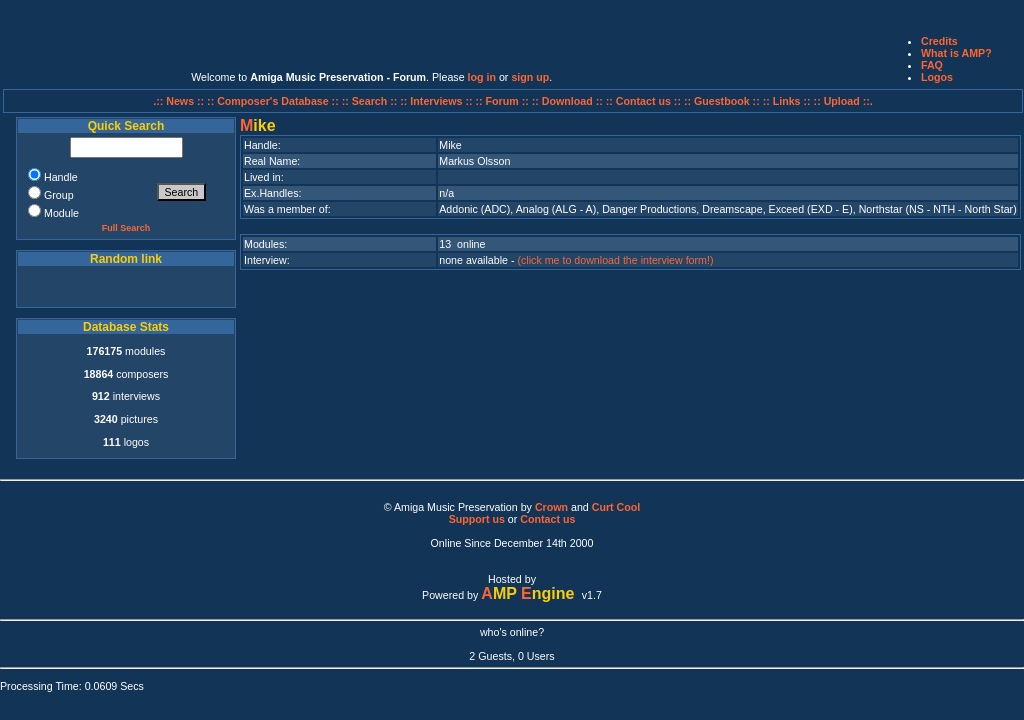 This screenshot has height=720, width=1024. Describe the element at coordinates (274, 101) in the screenshot. I see `:: Composer's Database ::` at that location.